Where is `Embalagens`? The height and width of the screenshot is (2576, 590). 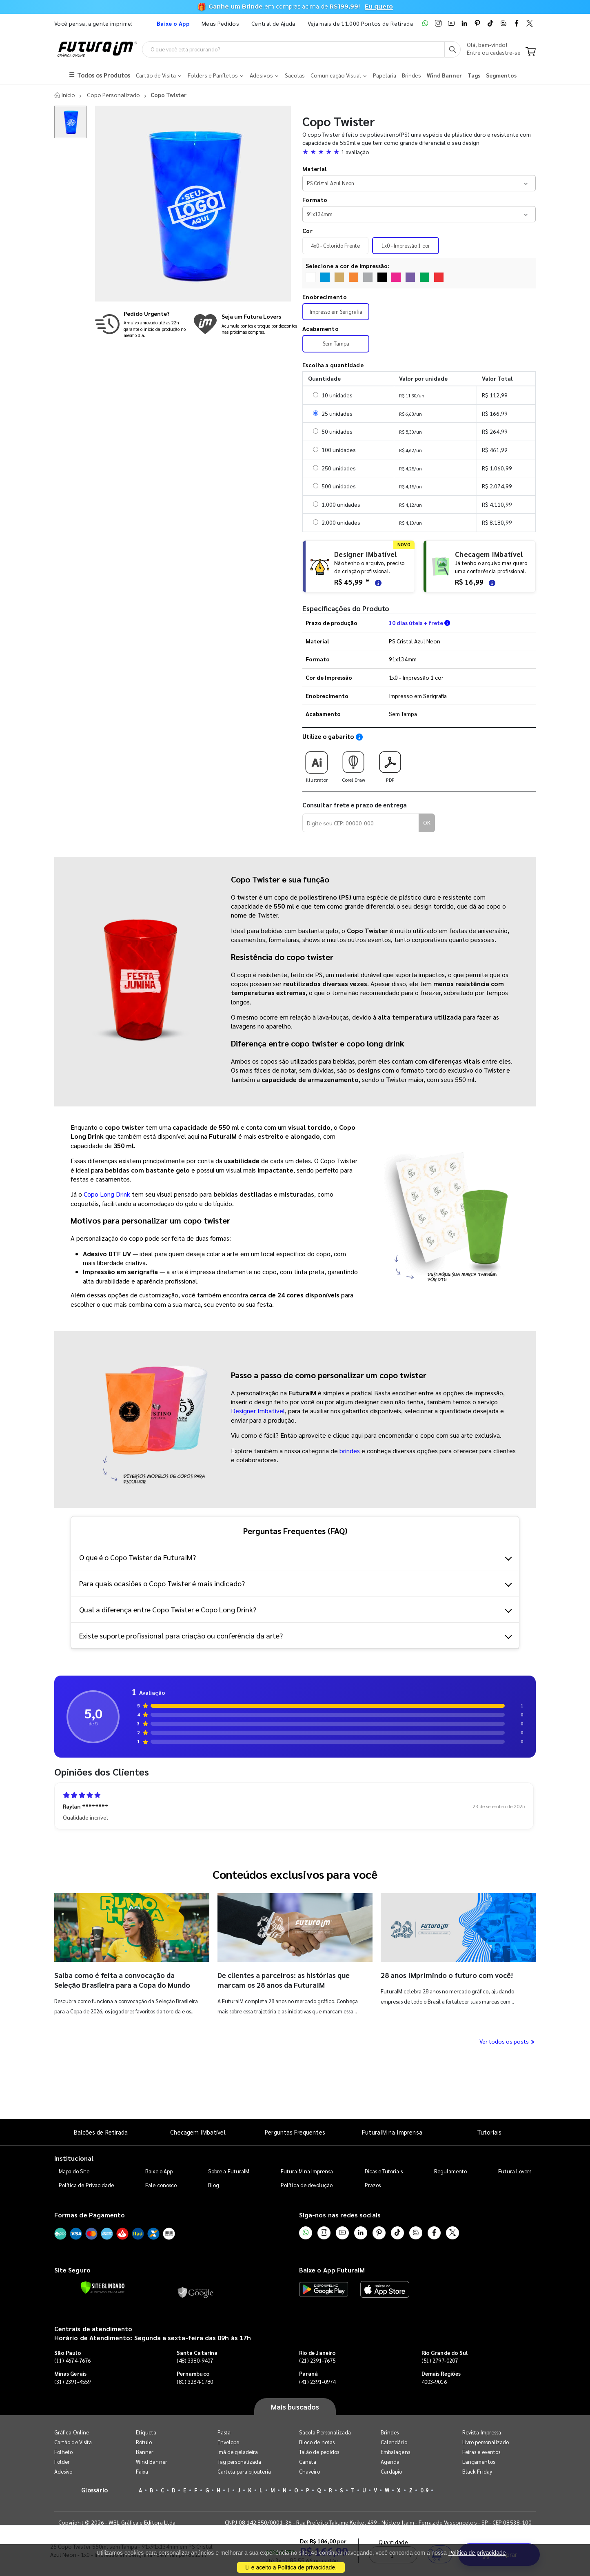 Embalagens is located at coordinates (395, 2452).